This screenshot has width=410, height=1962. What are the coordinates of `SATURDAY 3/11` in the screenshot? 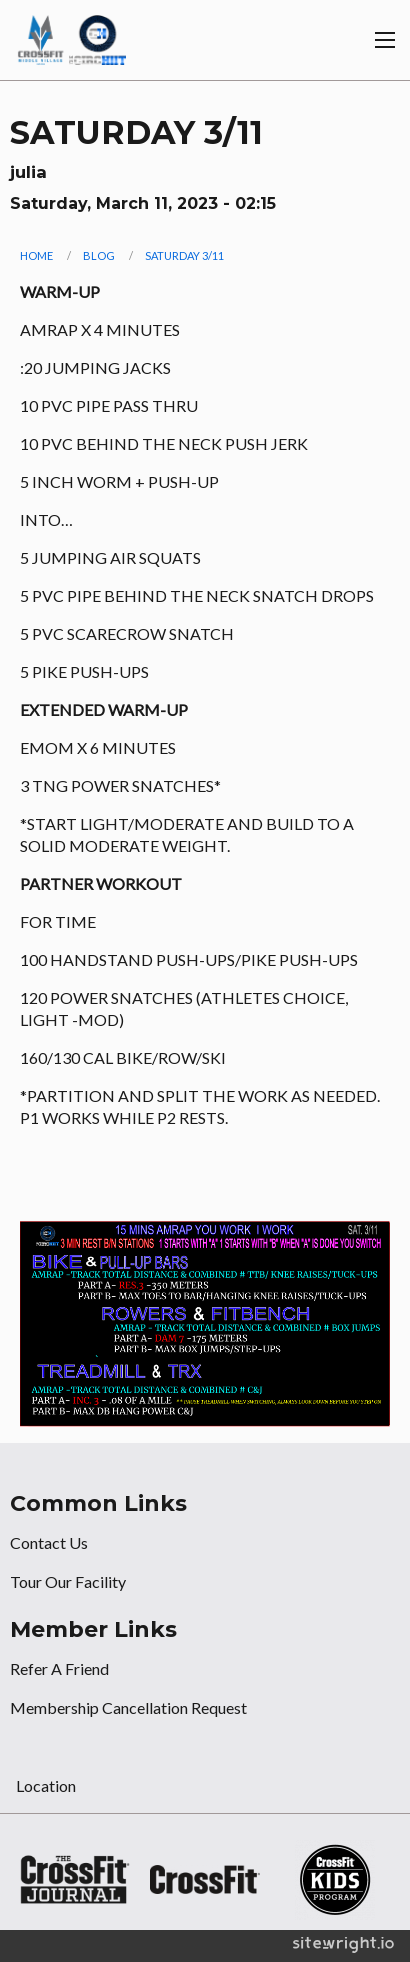 It's located at (184, 255).